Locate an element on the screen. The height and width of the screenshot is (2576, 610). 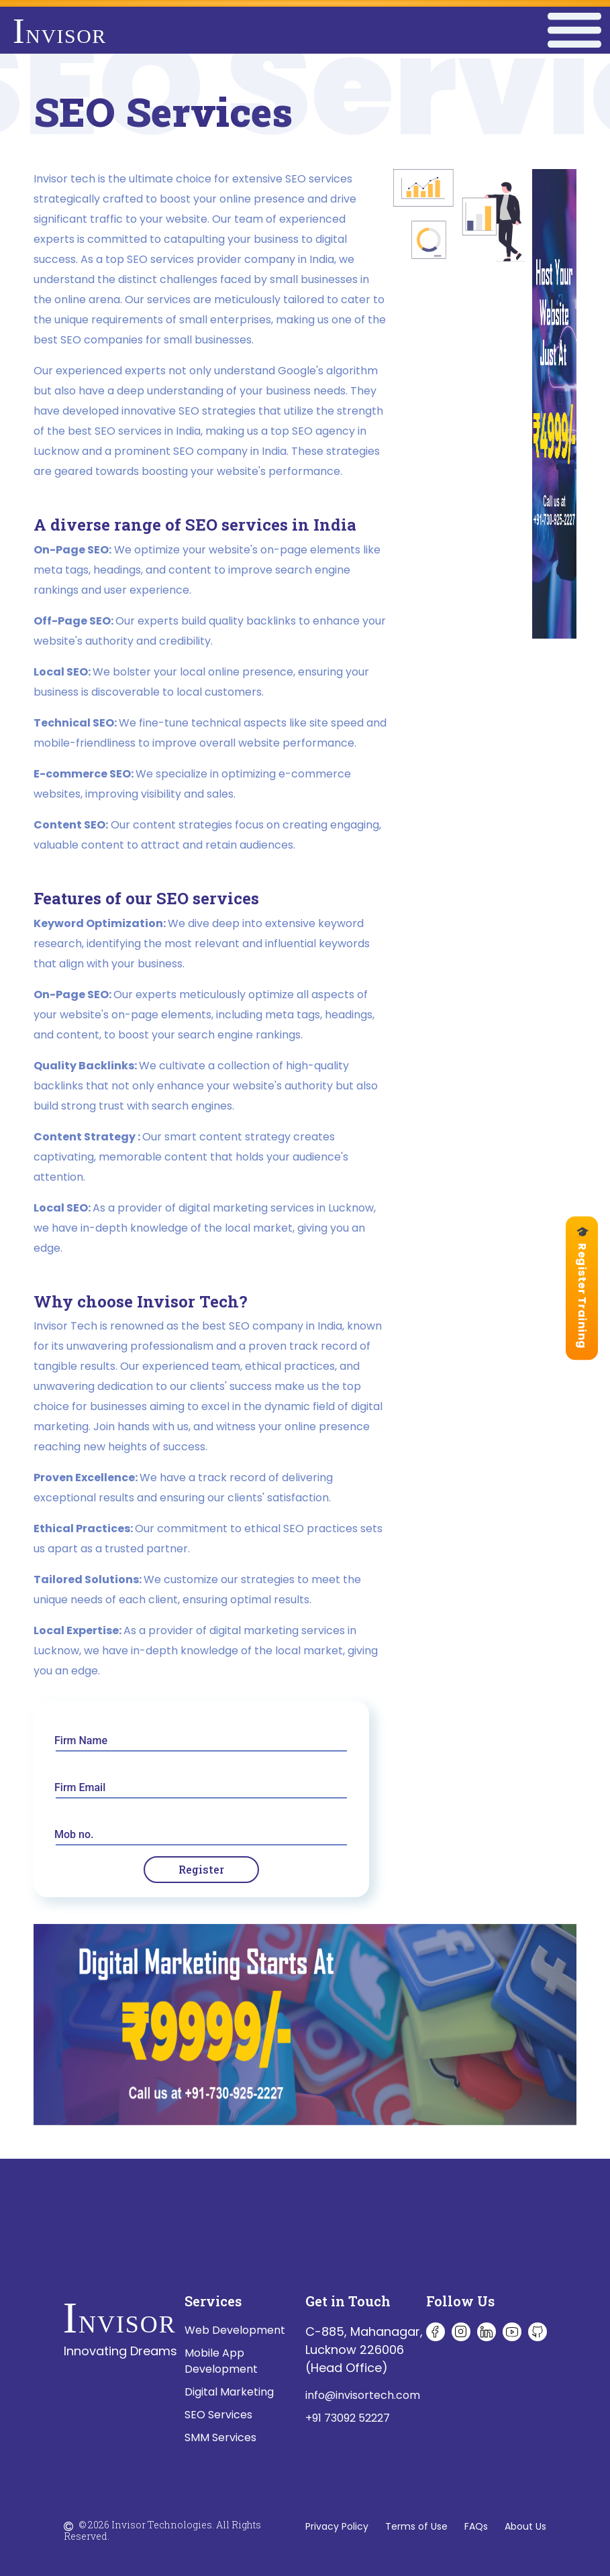
SMM Services is located at coordinates (220, 2437).